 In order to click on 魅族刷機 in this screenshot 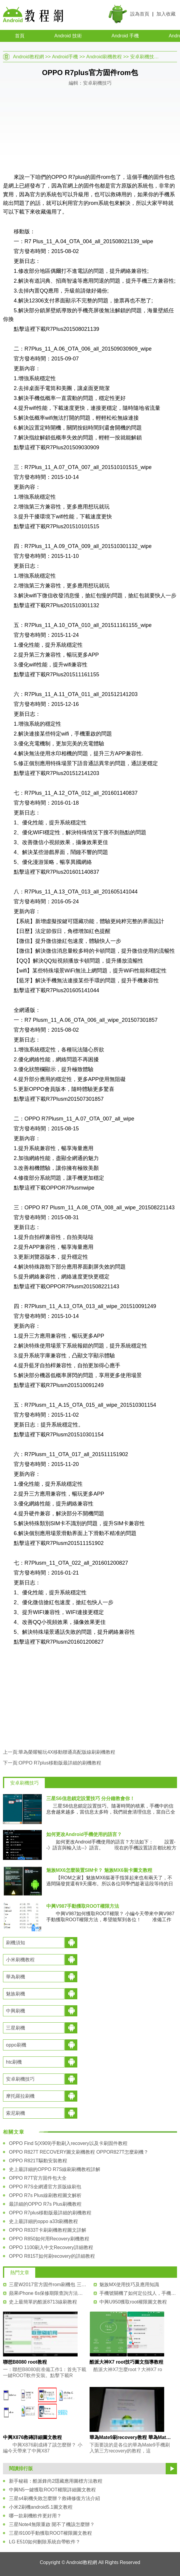, I will do `click(15, 1993)`.